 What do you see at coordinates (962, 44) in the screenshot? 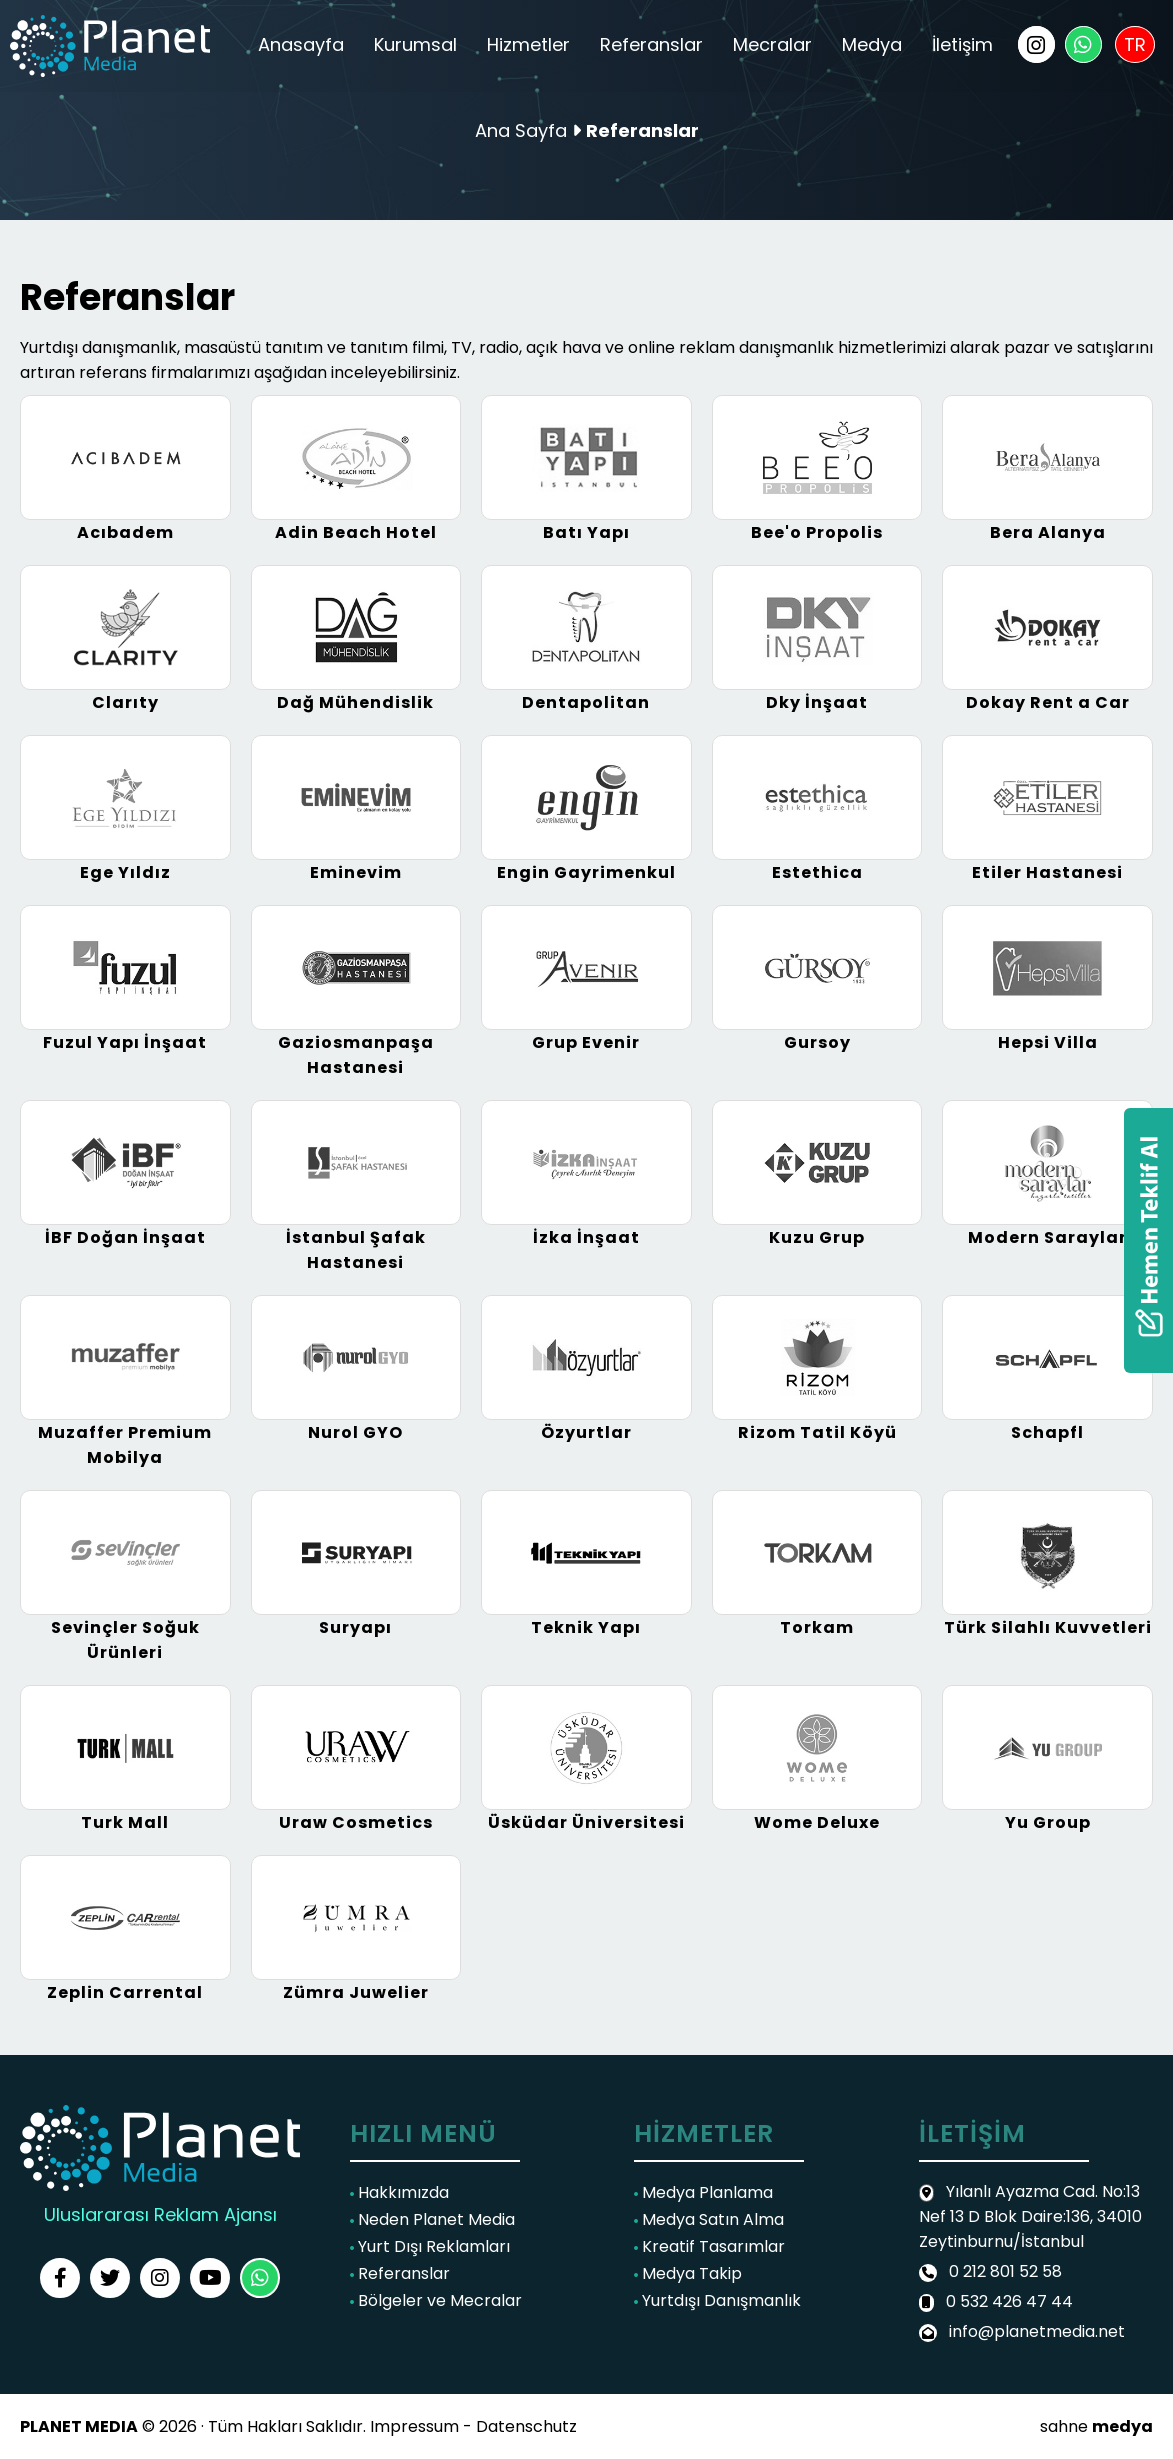
I see `İletişim` at bounding box center [962, 44].